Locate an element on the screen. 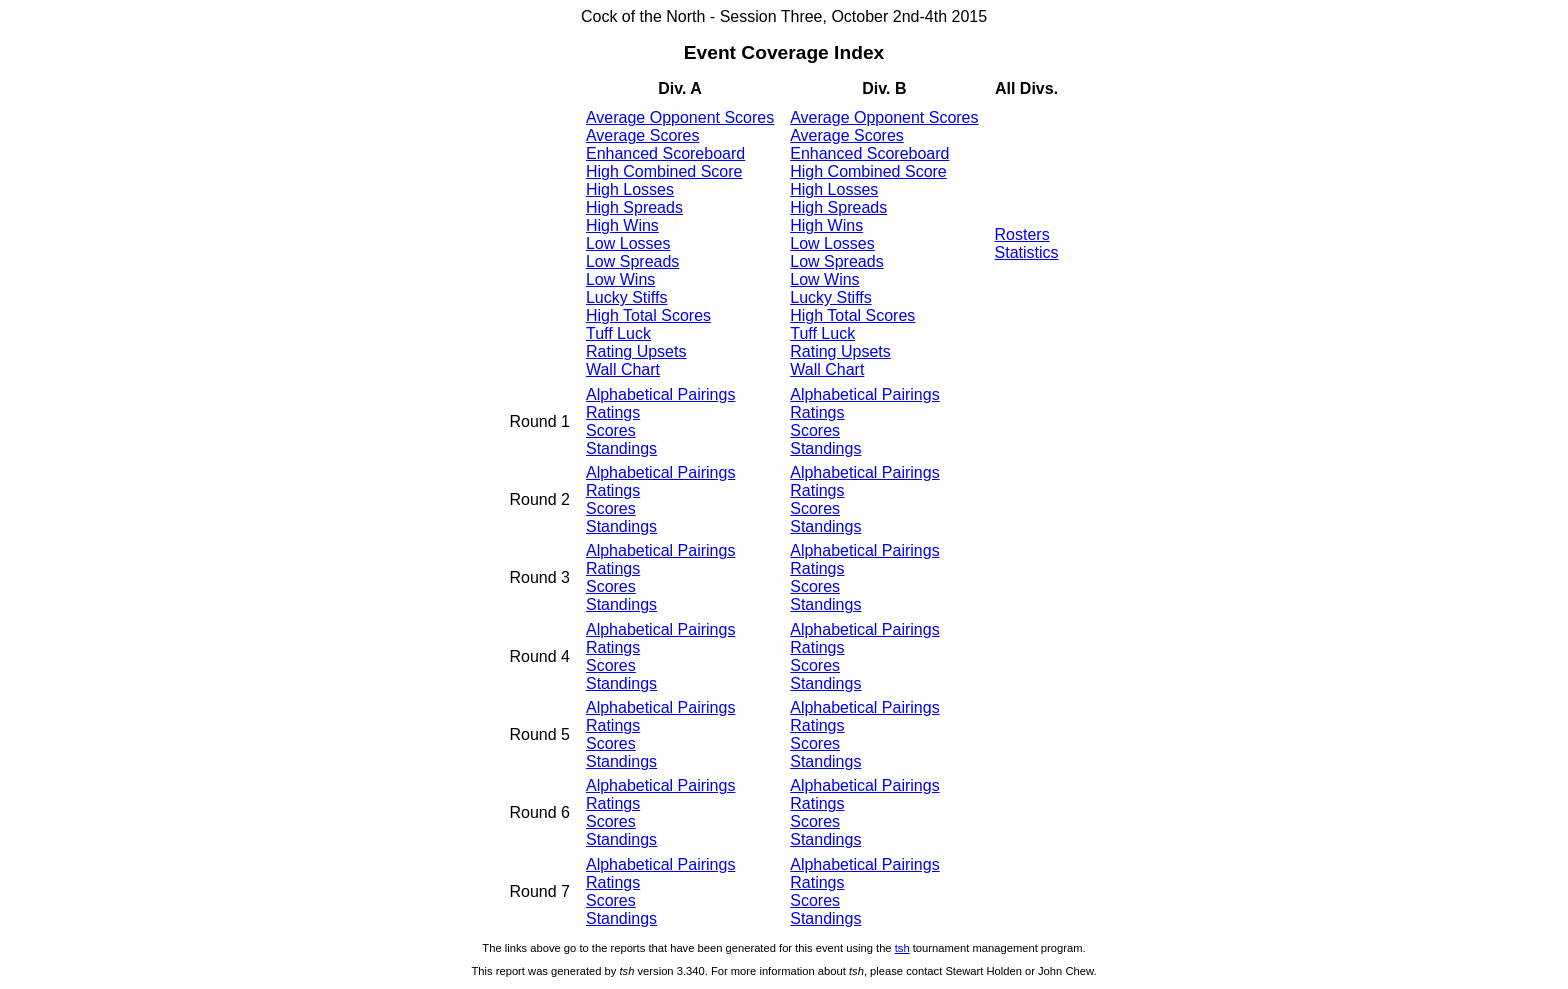  Standings is located at coordinates (621, 448).